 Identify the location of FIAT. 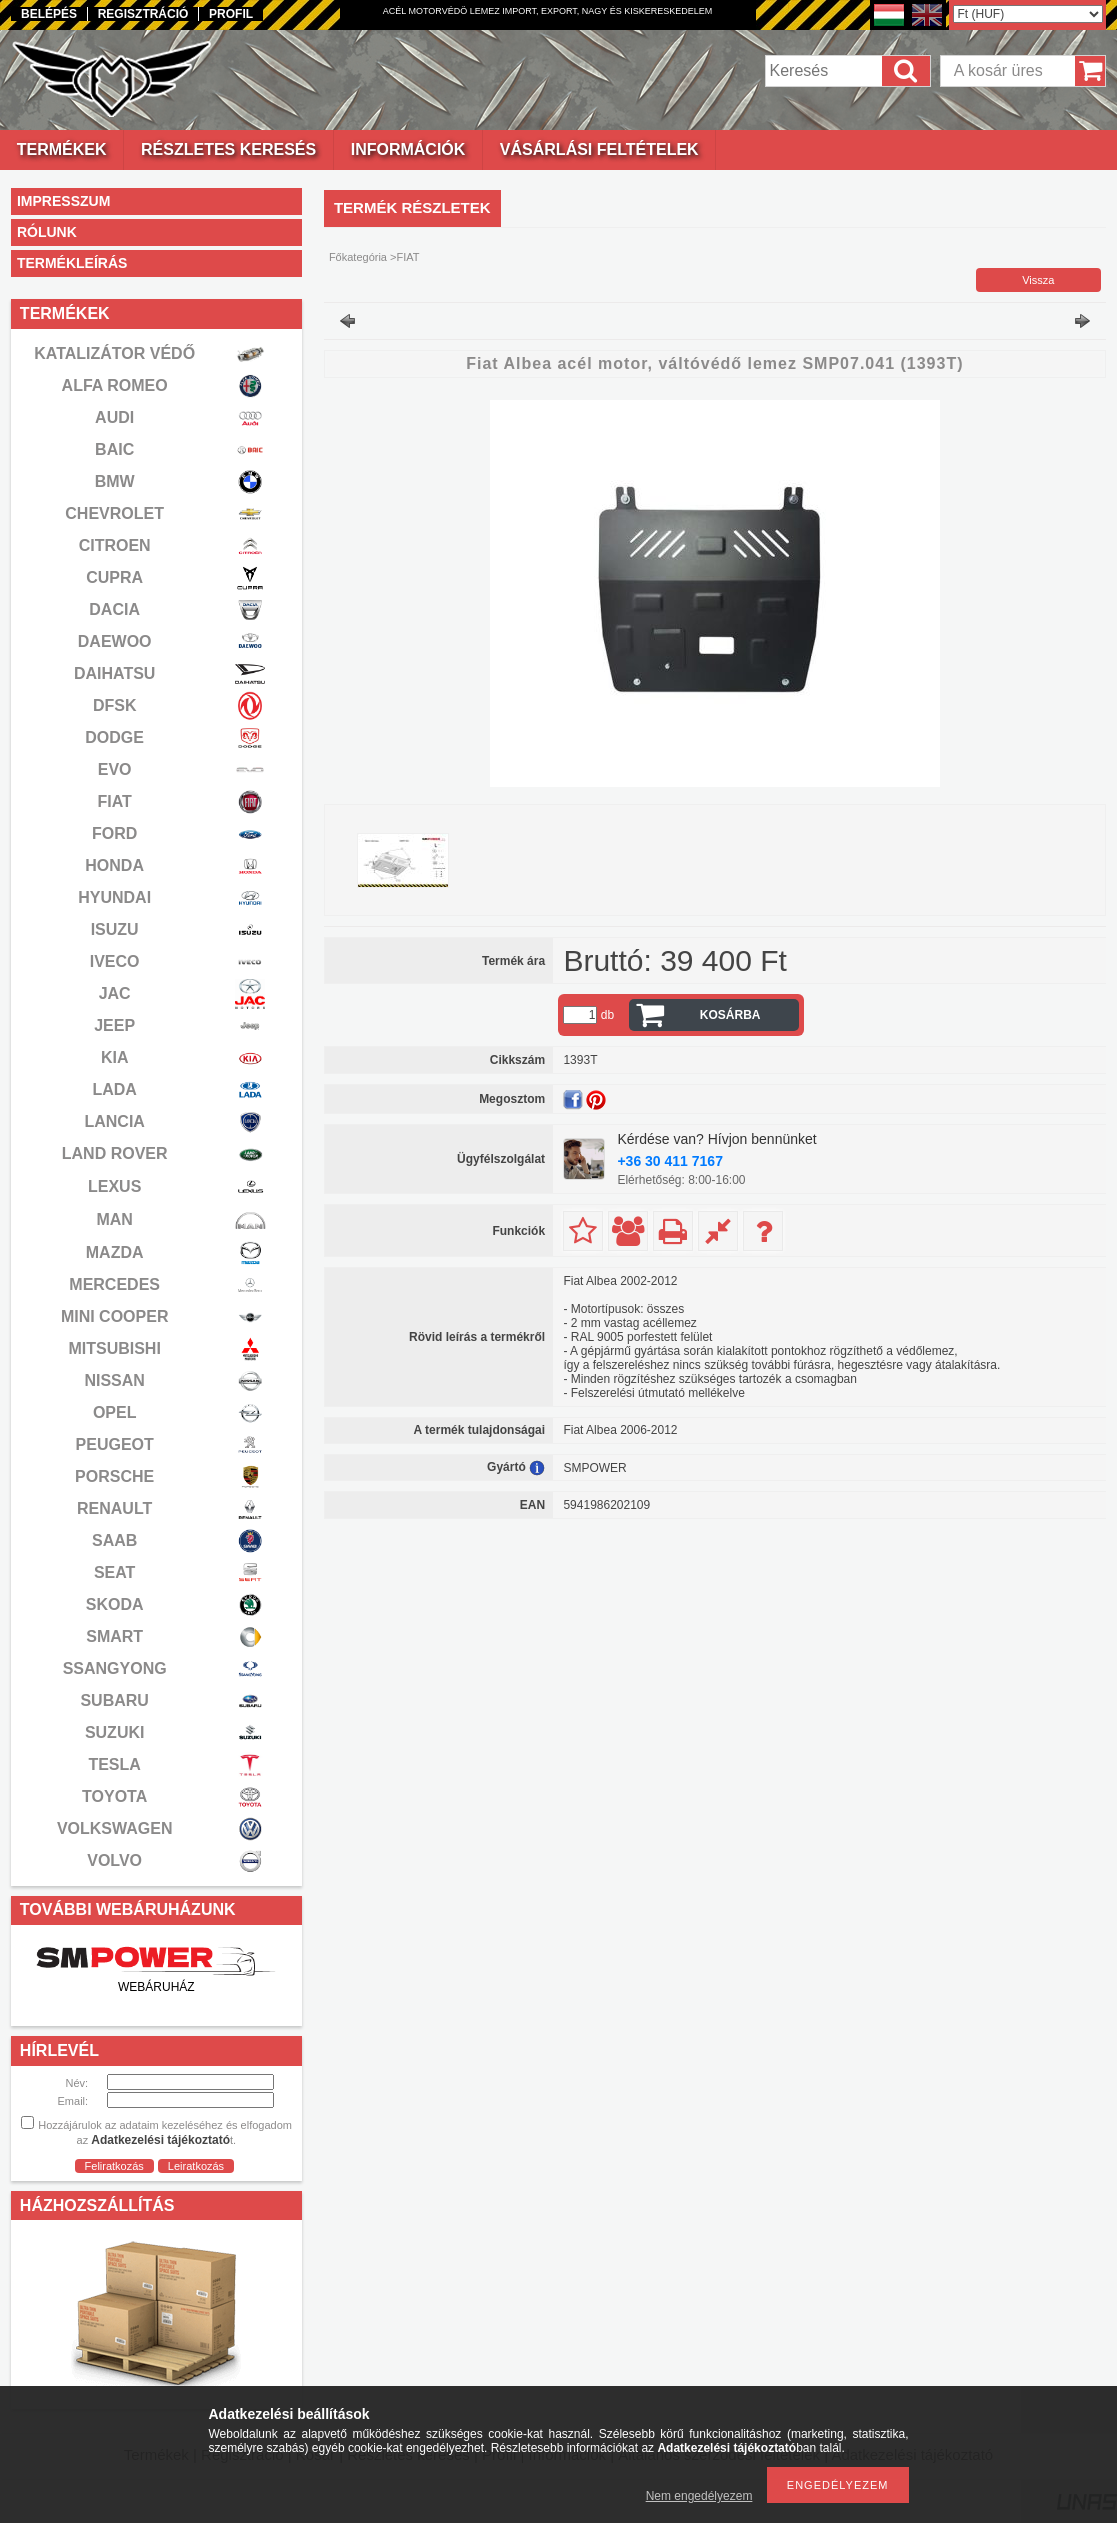
(114, 801).